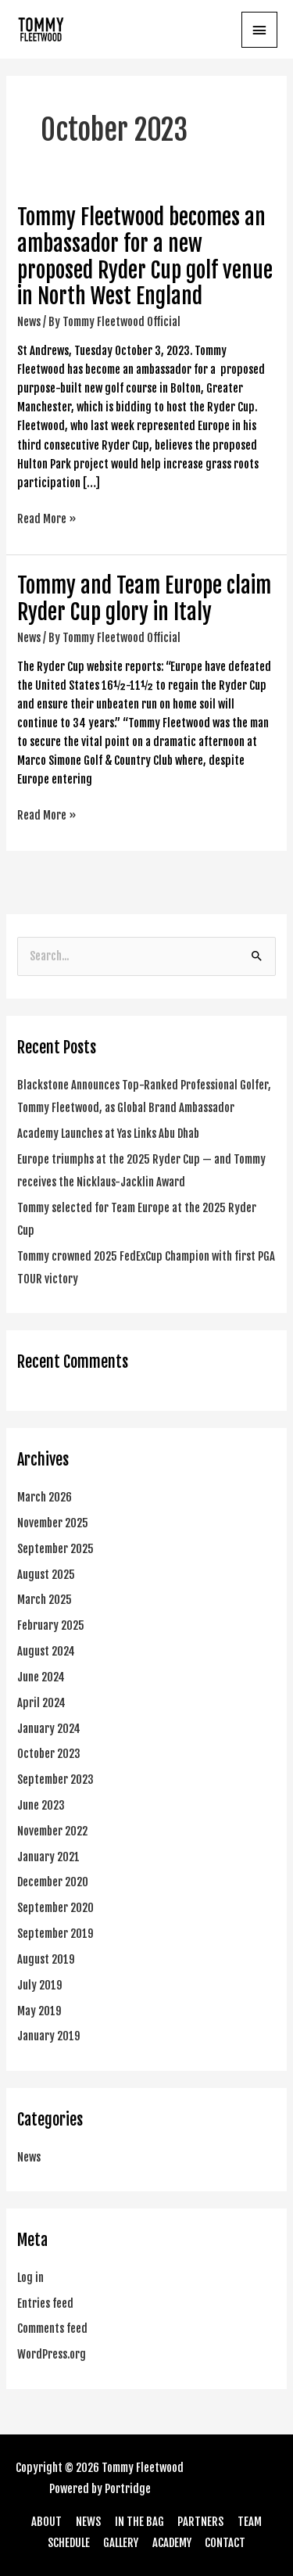 This screenshot has height=2576, width=293. What do you see at coordinates (128, 2488) in the screenshot?
I see `Portridge` at bounding box center [128, 2488].